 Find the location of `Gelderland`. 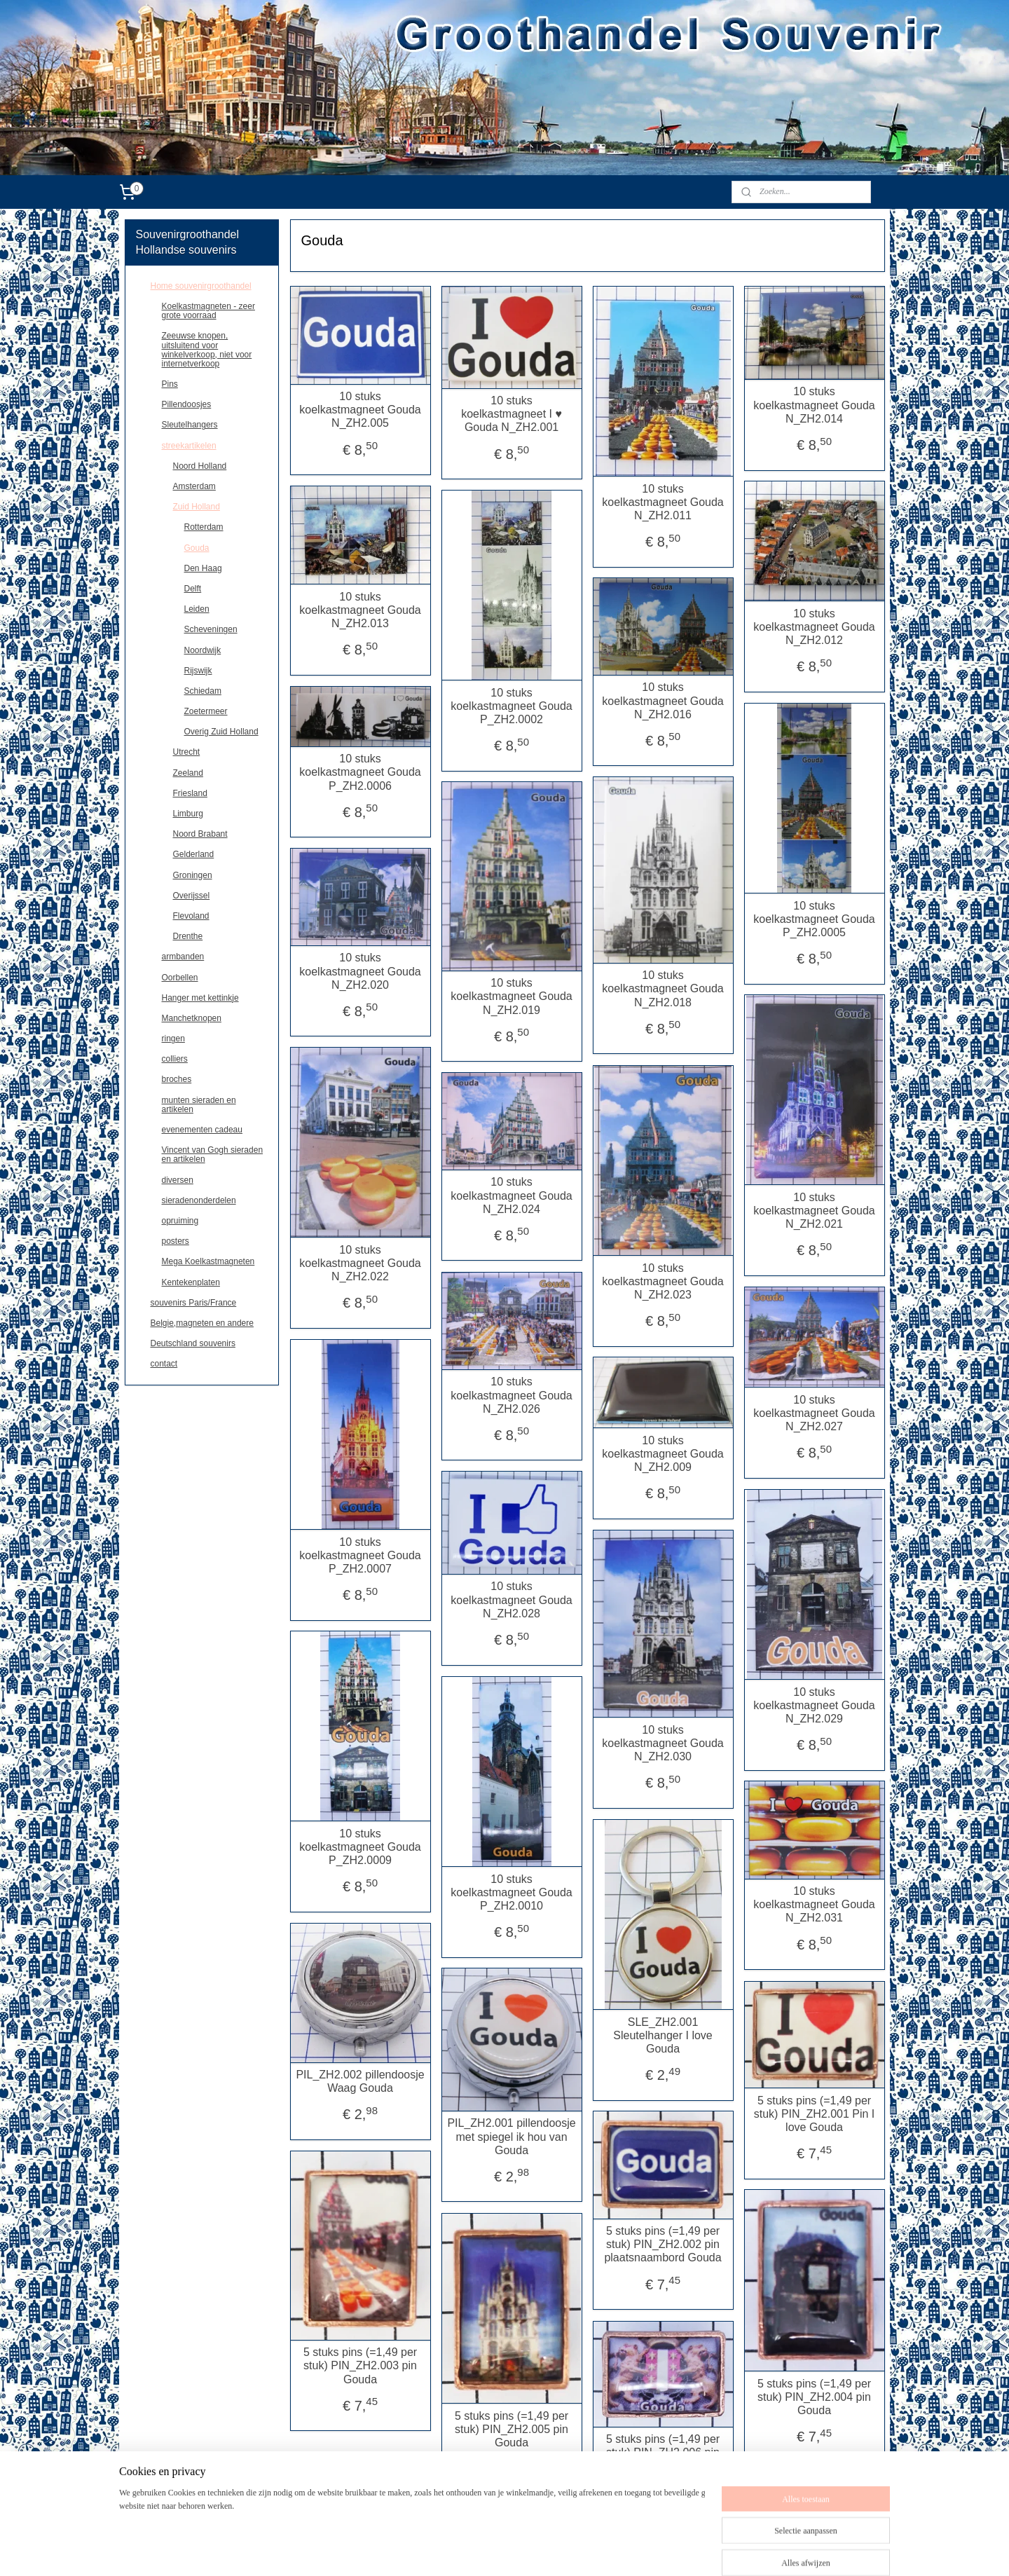

Gelderland is located at coordinates (193, 854).